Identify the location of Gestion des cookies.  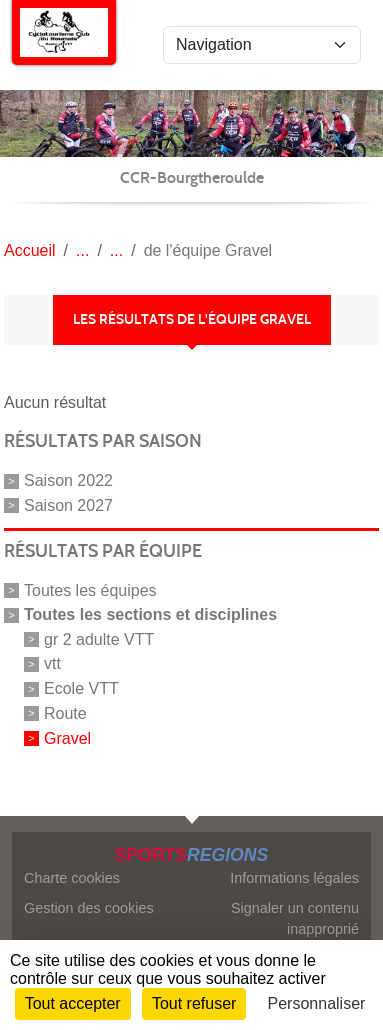
(89, 908).